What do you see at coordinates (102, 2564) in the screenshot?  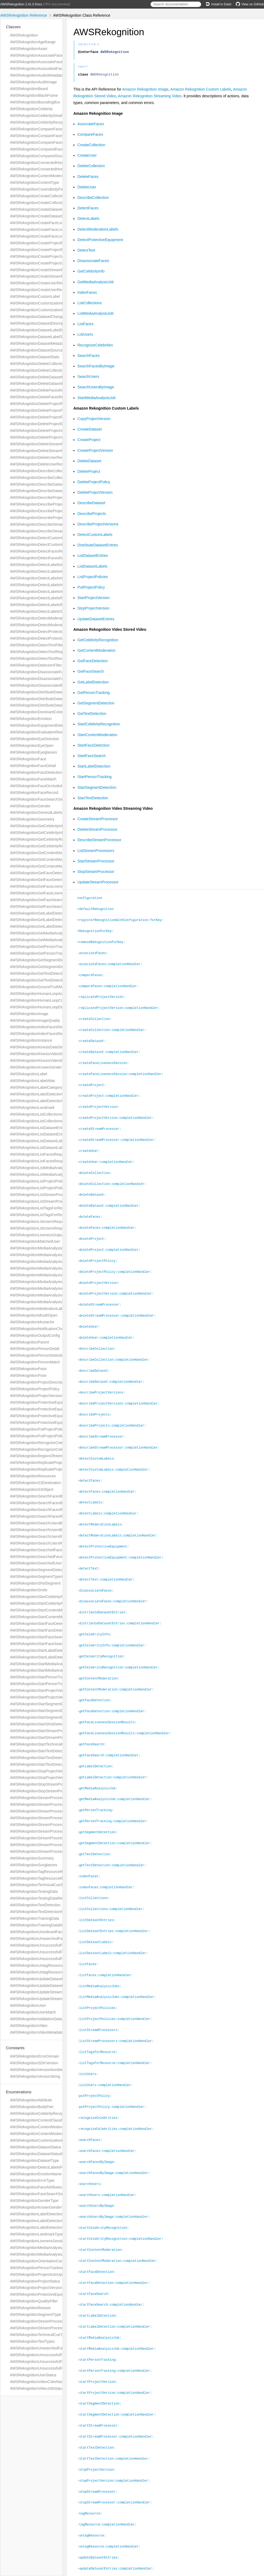 I see `Amazon Web Services, Inc.` at bounding box center [102, 2564].